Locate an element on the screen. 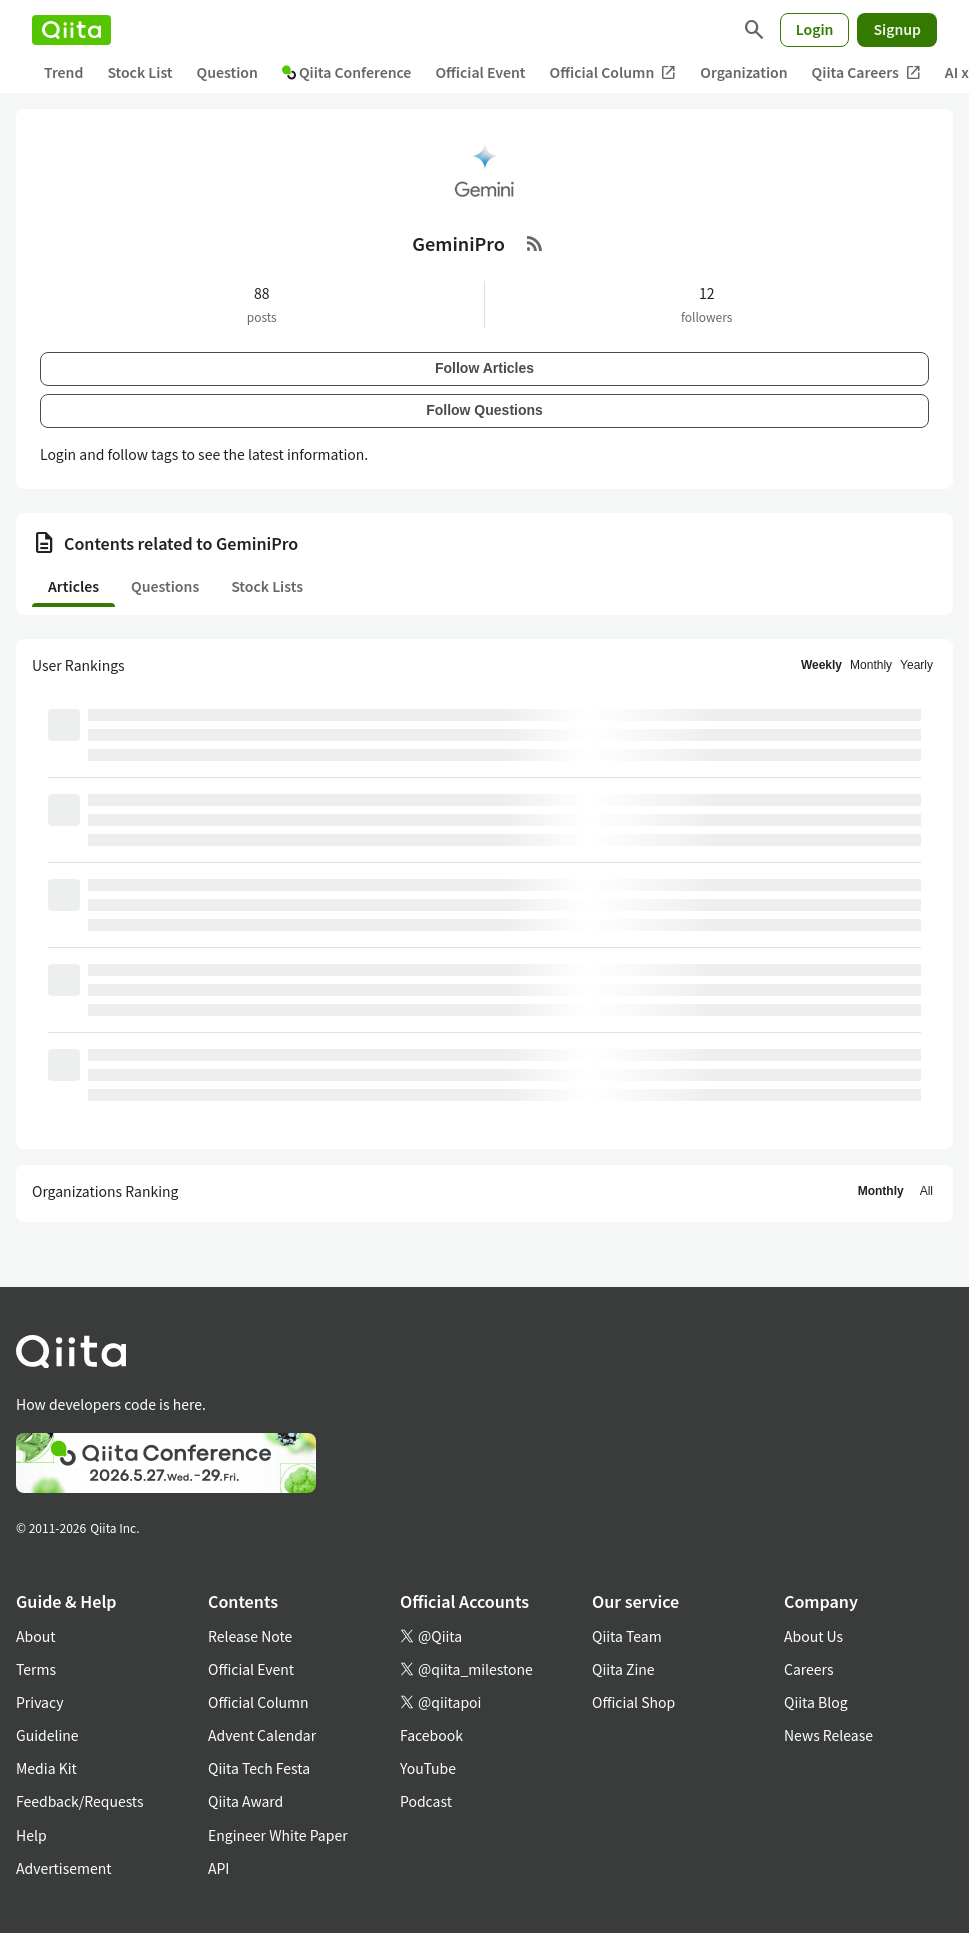 Image resolution: width=969 pixels, height=1933 pixels. Login is located at coordinates (815, 29).